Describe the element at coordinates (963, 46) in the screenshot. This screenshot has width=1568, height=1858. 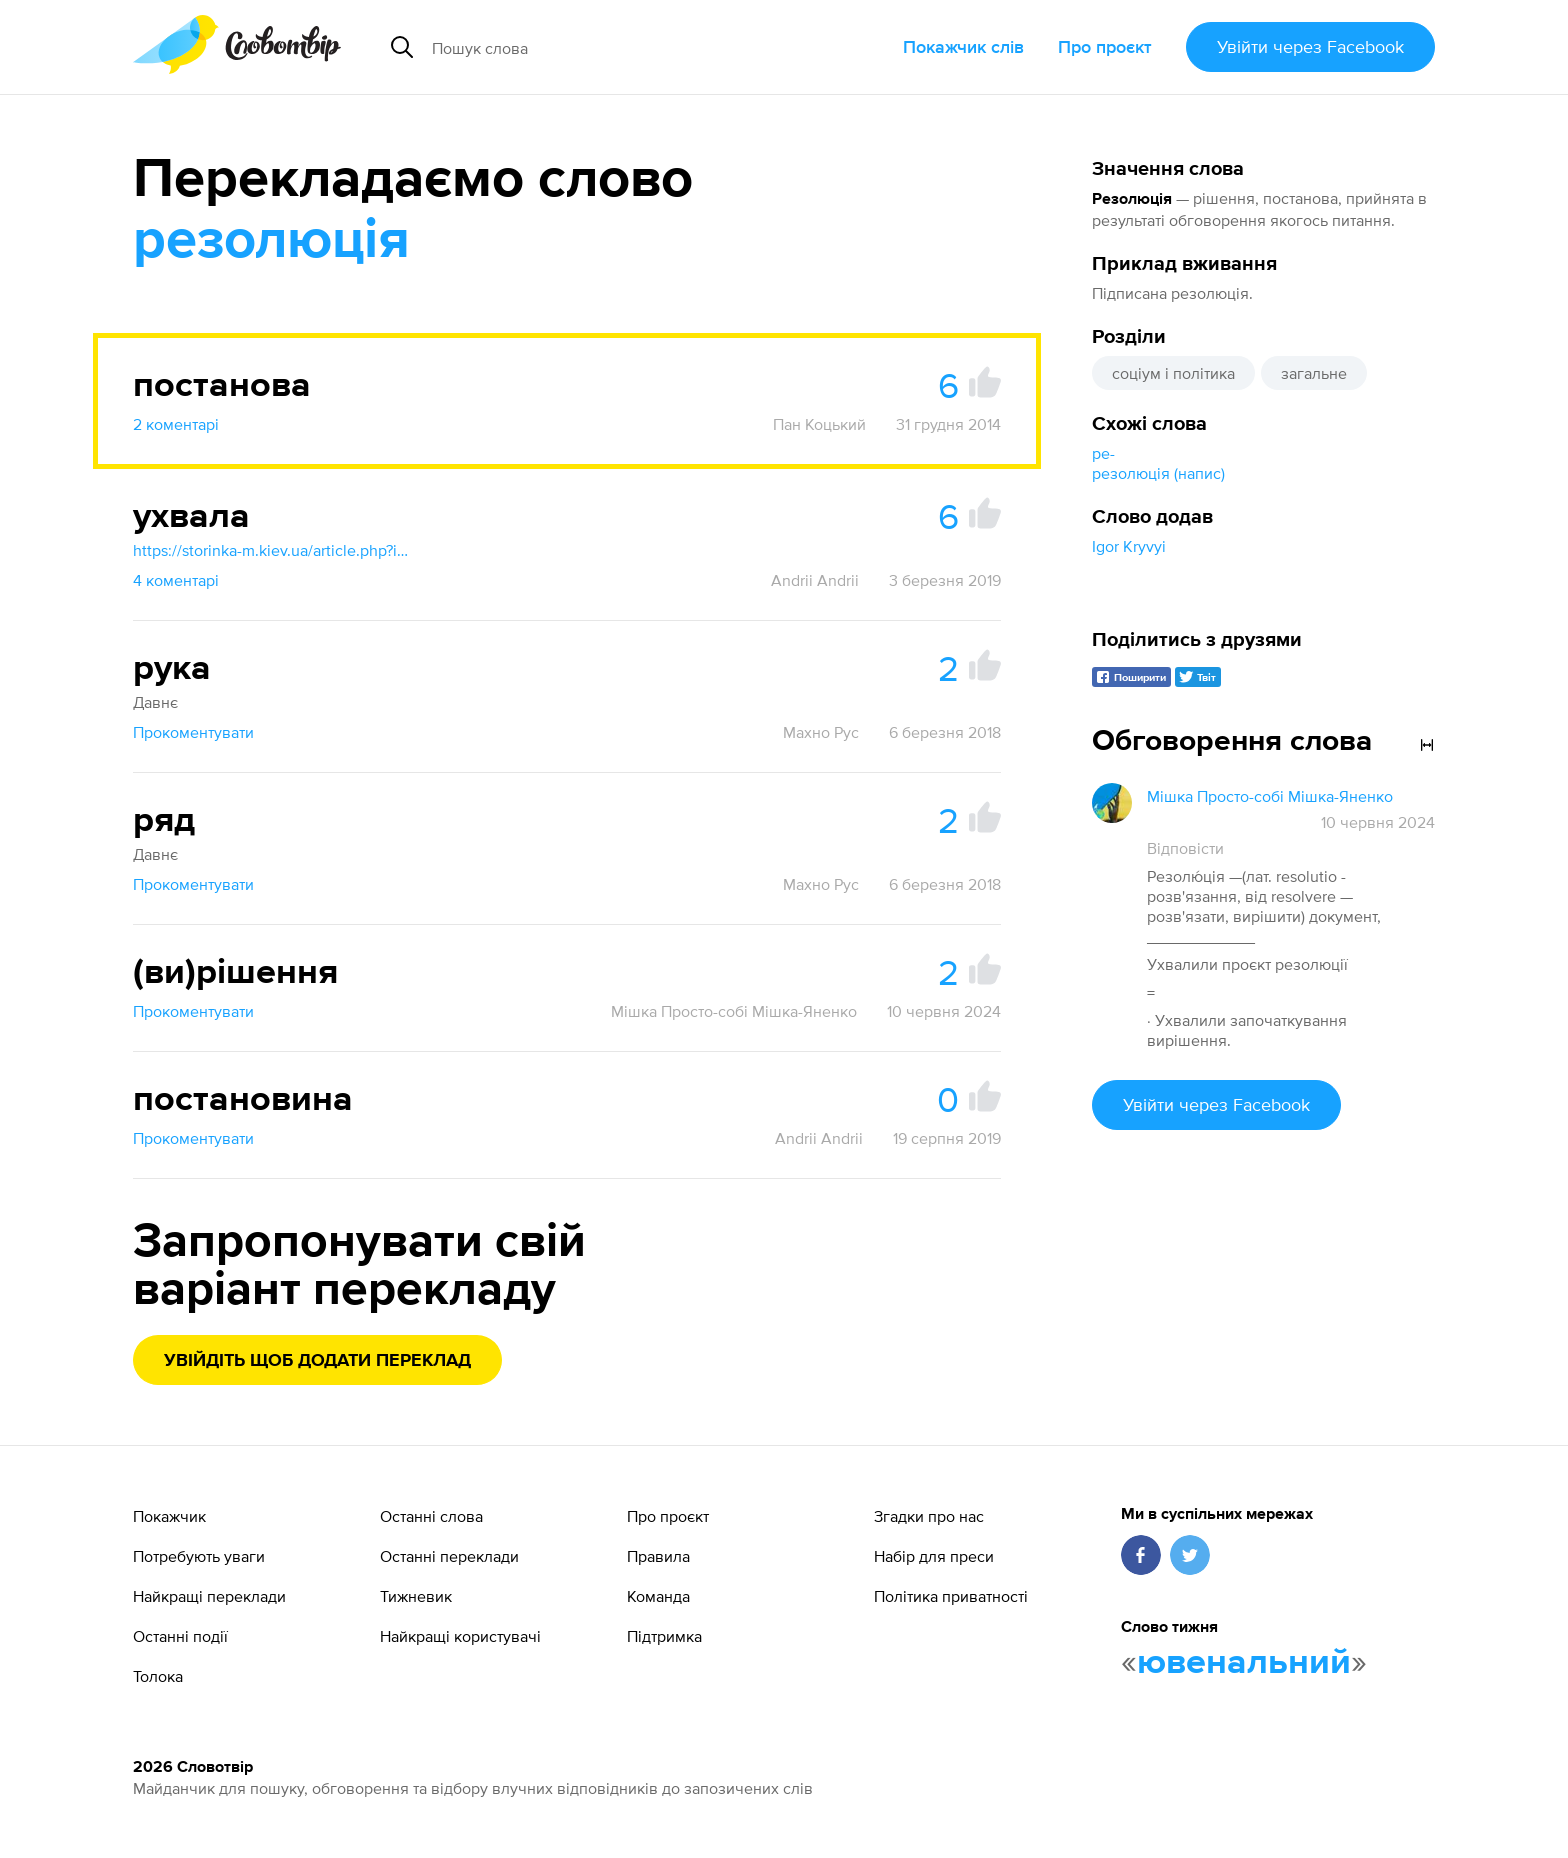
I see `Покажчик слів` at that location.